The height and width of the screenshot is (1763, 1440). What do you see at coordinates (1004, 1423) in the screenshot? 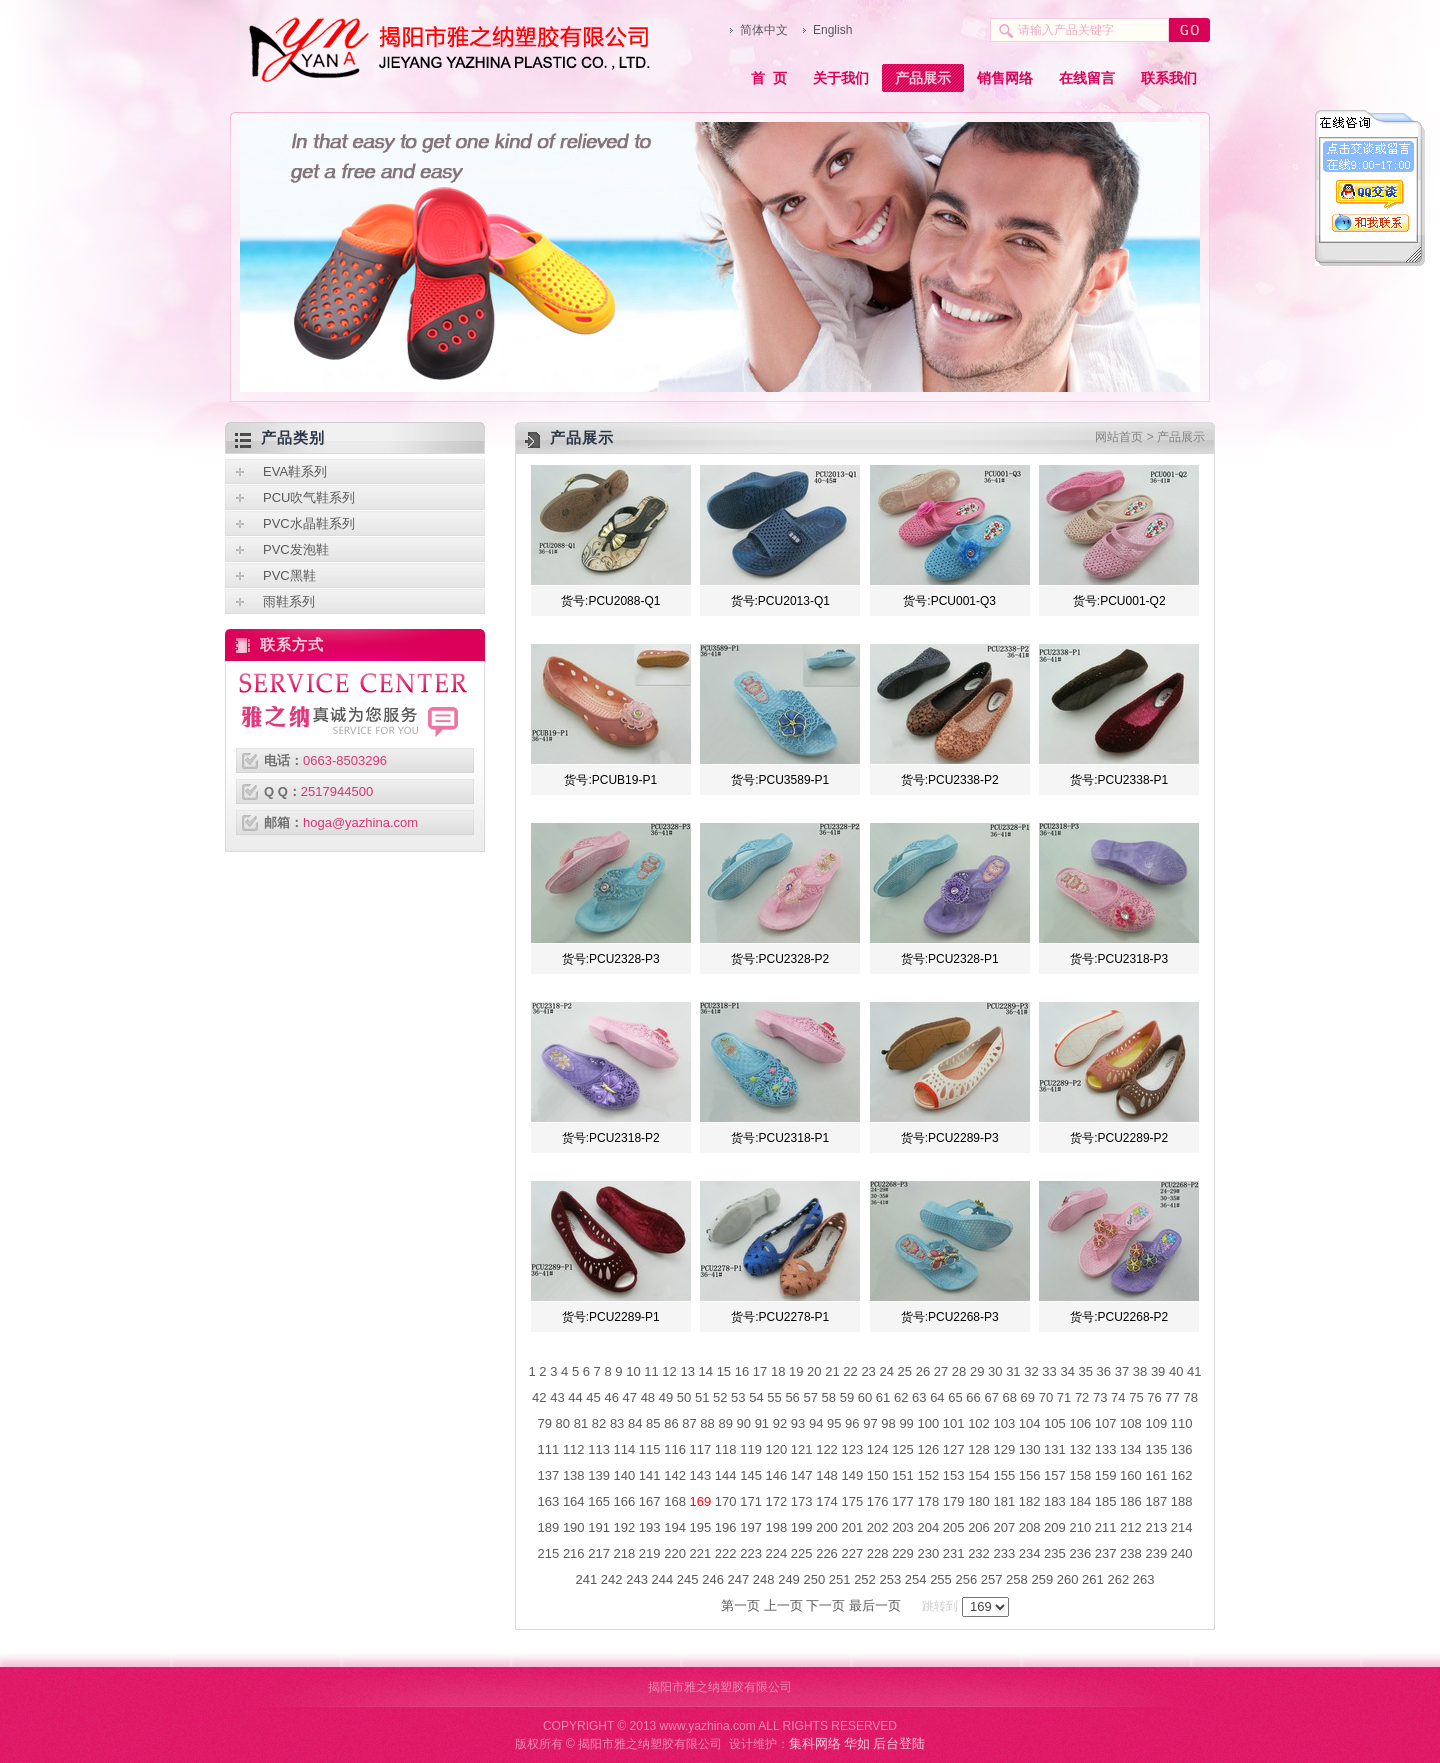
I see `103` at bounding box center [1004, 1423].